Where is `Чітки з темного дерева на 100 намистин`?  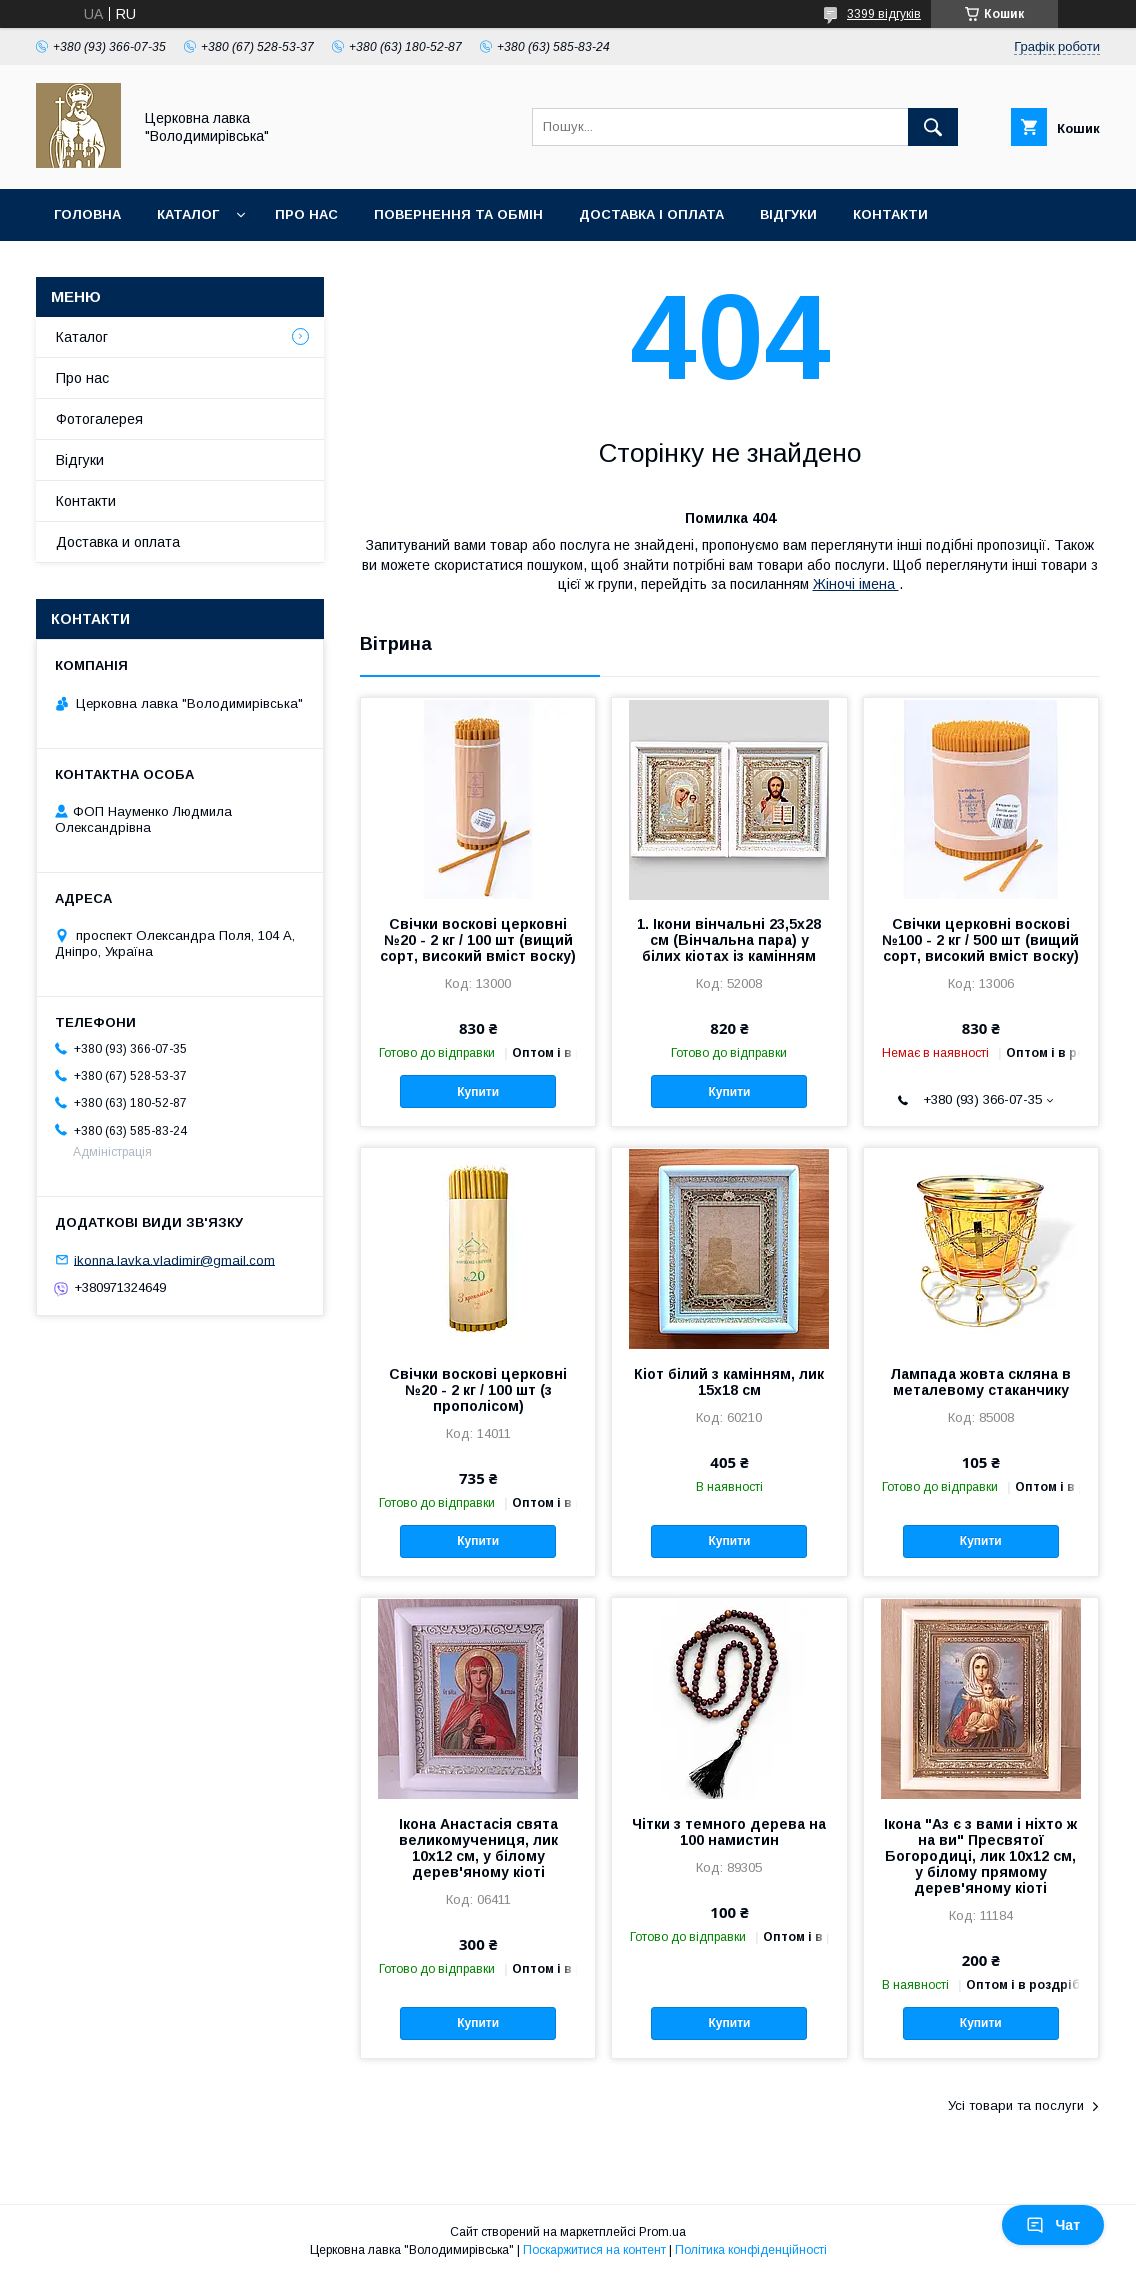
Чітки з темного дерева на 100 намистин is located at coordinates (729, 1832).